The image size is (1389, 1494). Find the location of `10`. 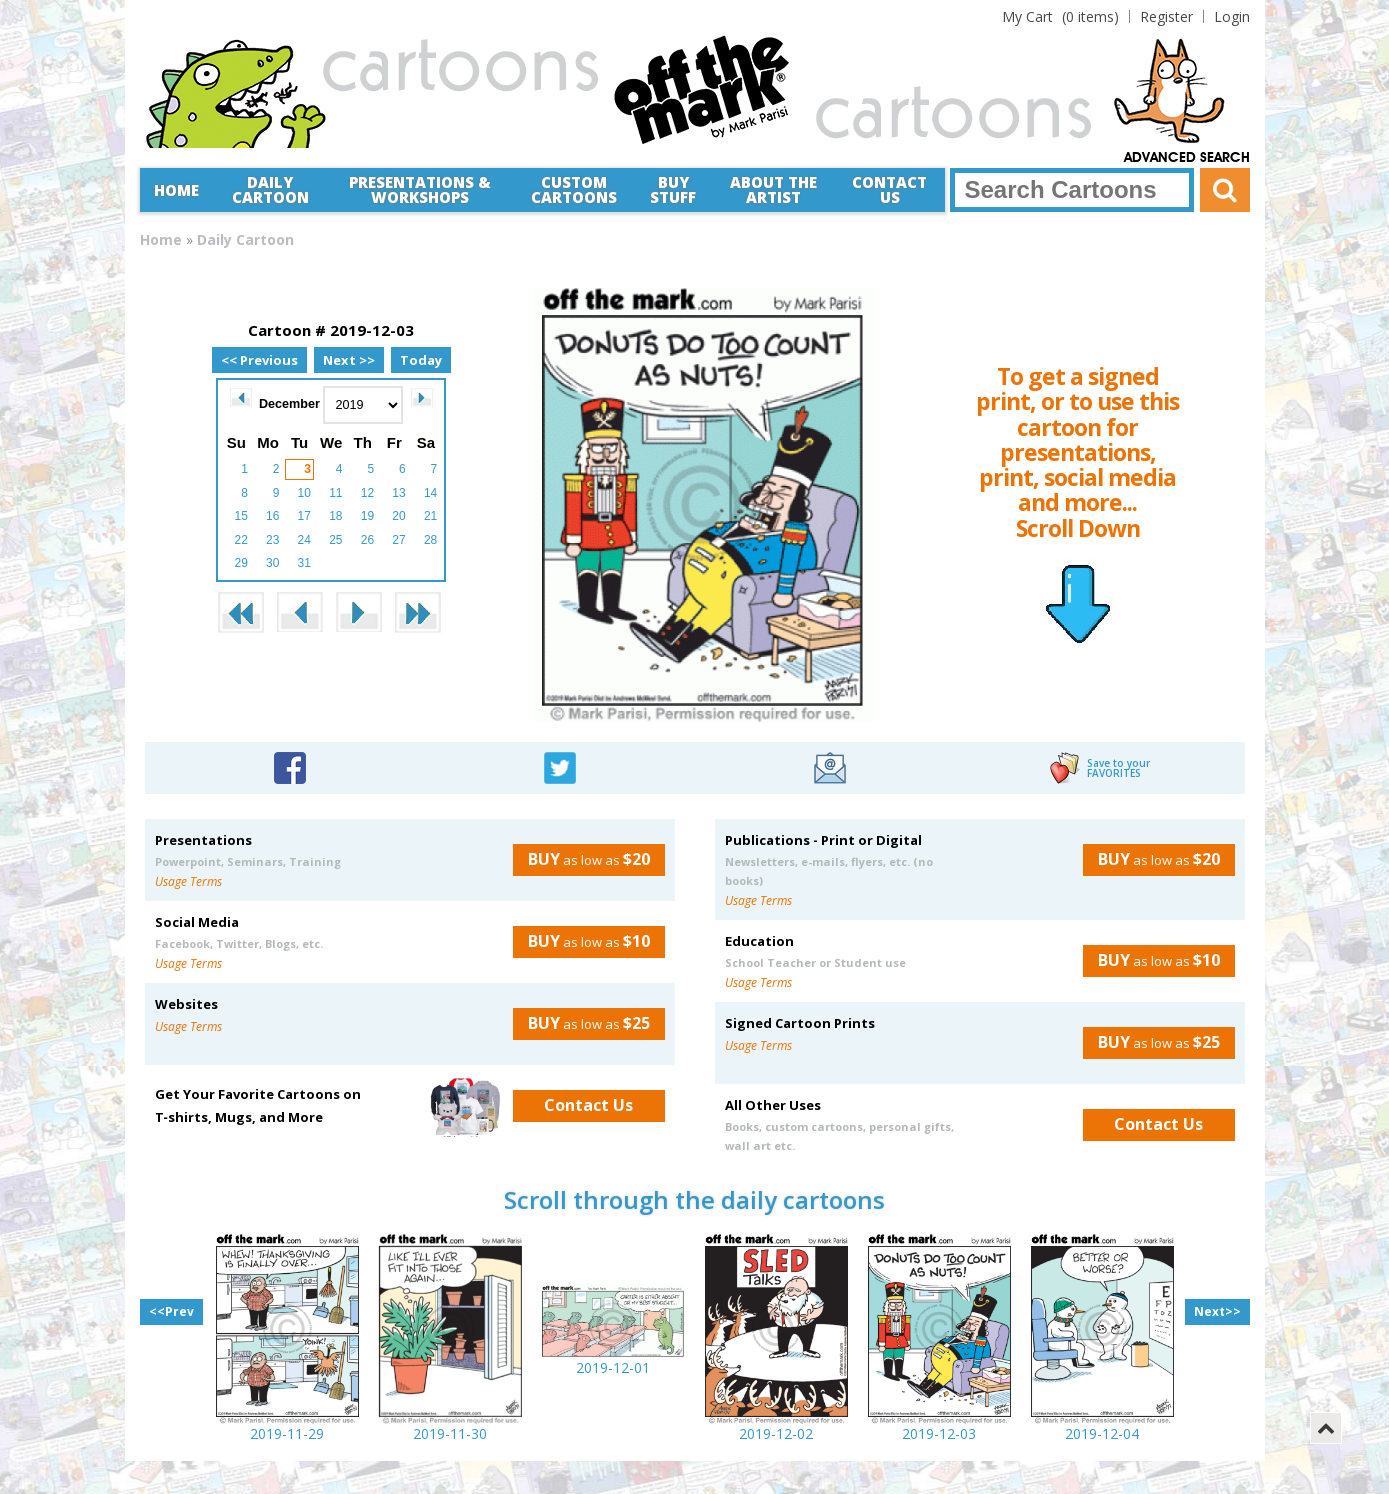

10 is located at coordinates (304, 493).